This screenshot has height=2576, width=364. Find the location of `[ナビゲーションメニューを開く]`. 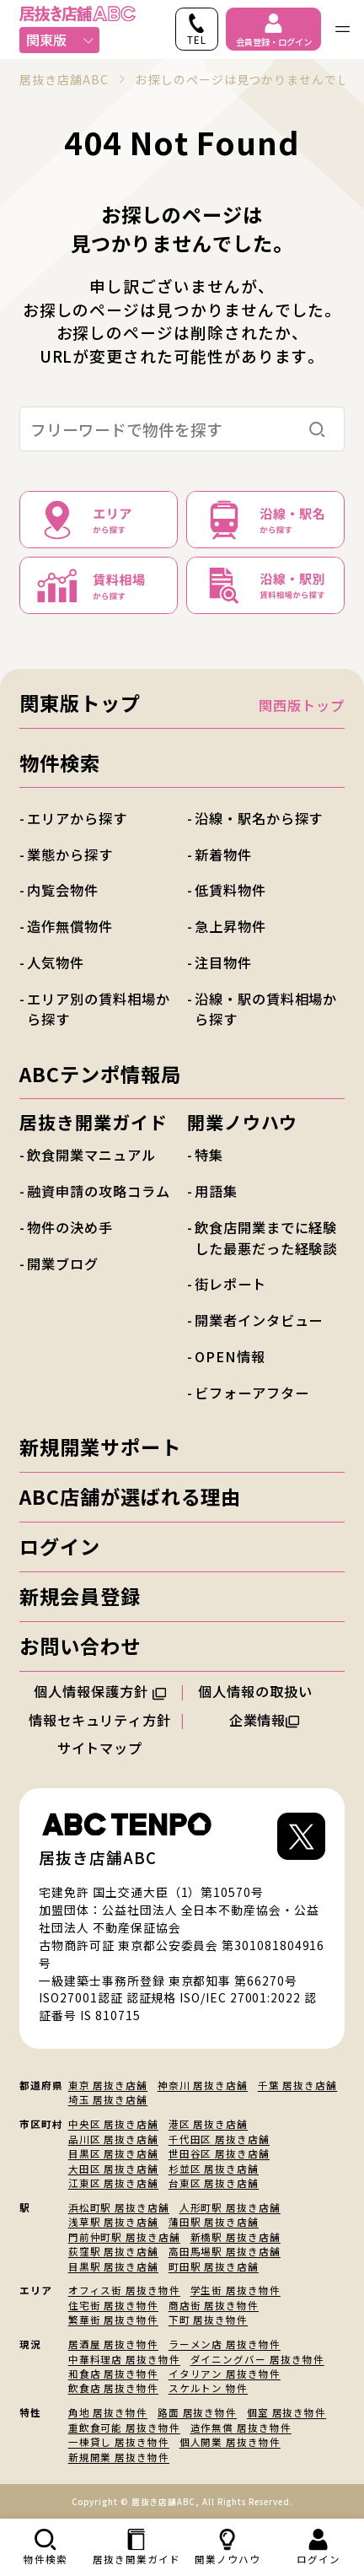

[ナビゲーションメニューを開く] is located at coordinates (342, 29).